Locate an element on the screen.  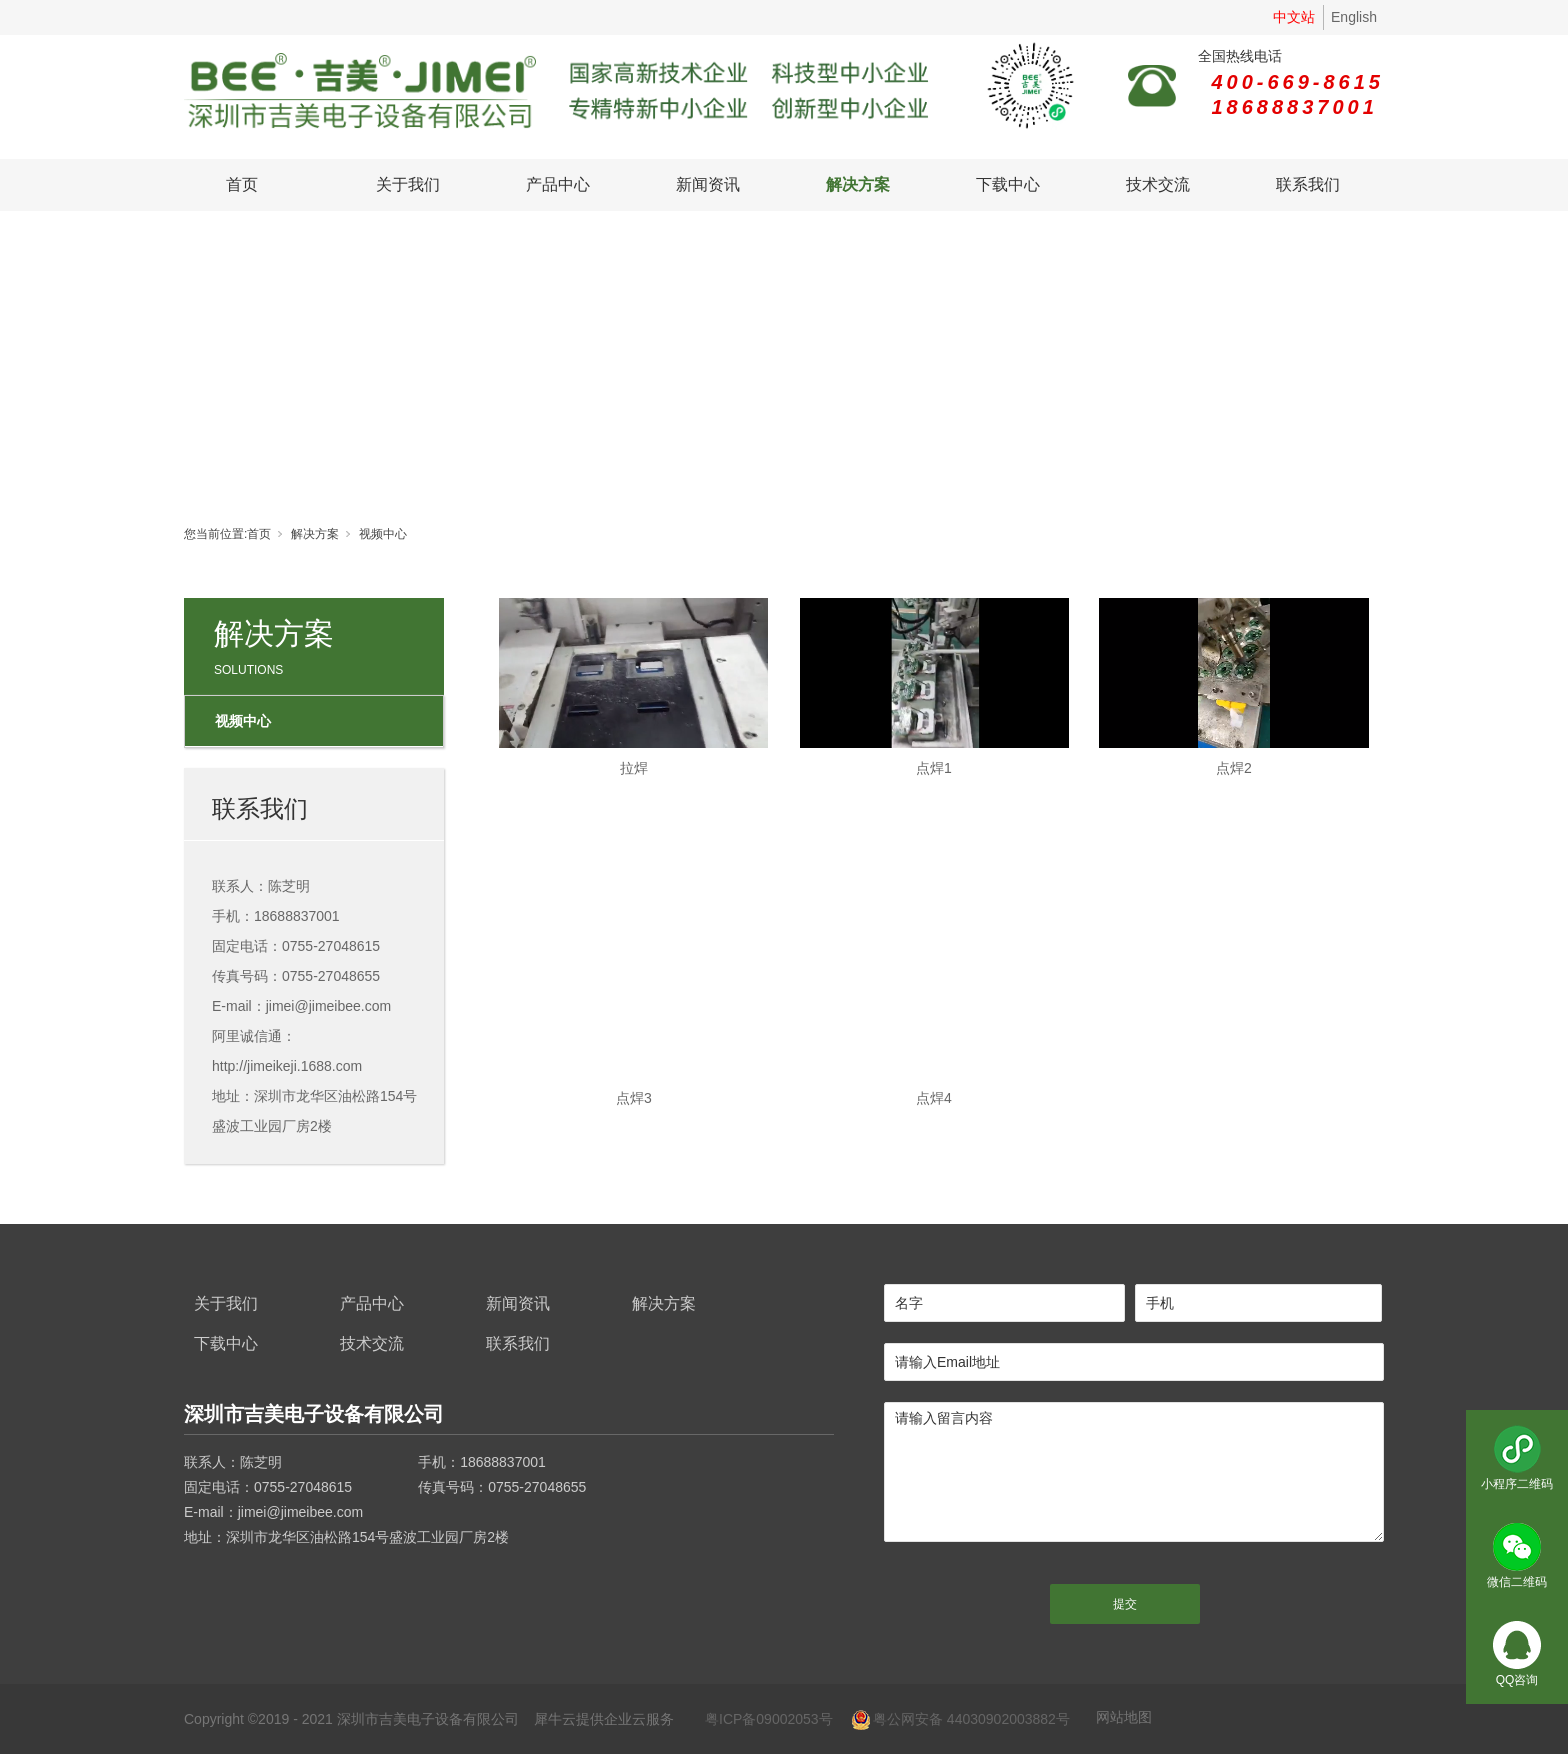
下载中心 is located at coordinates (1008, 184).